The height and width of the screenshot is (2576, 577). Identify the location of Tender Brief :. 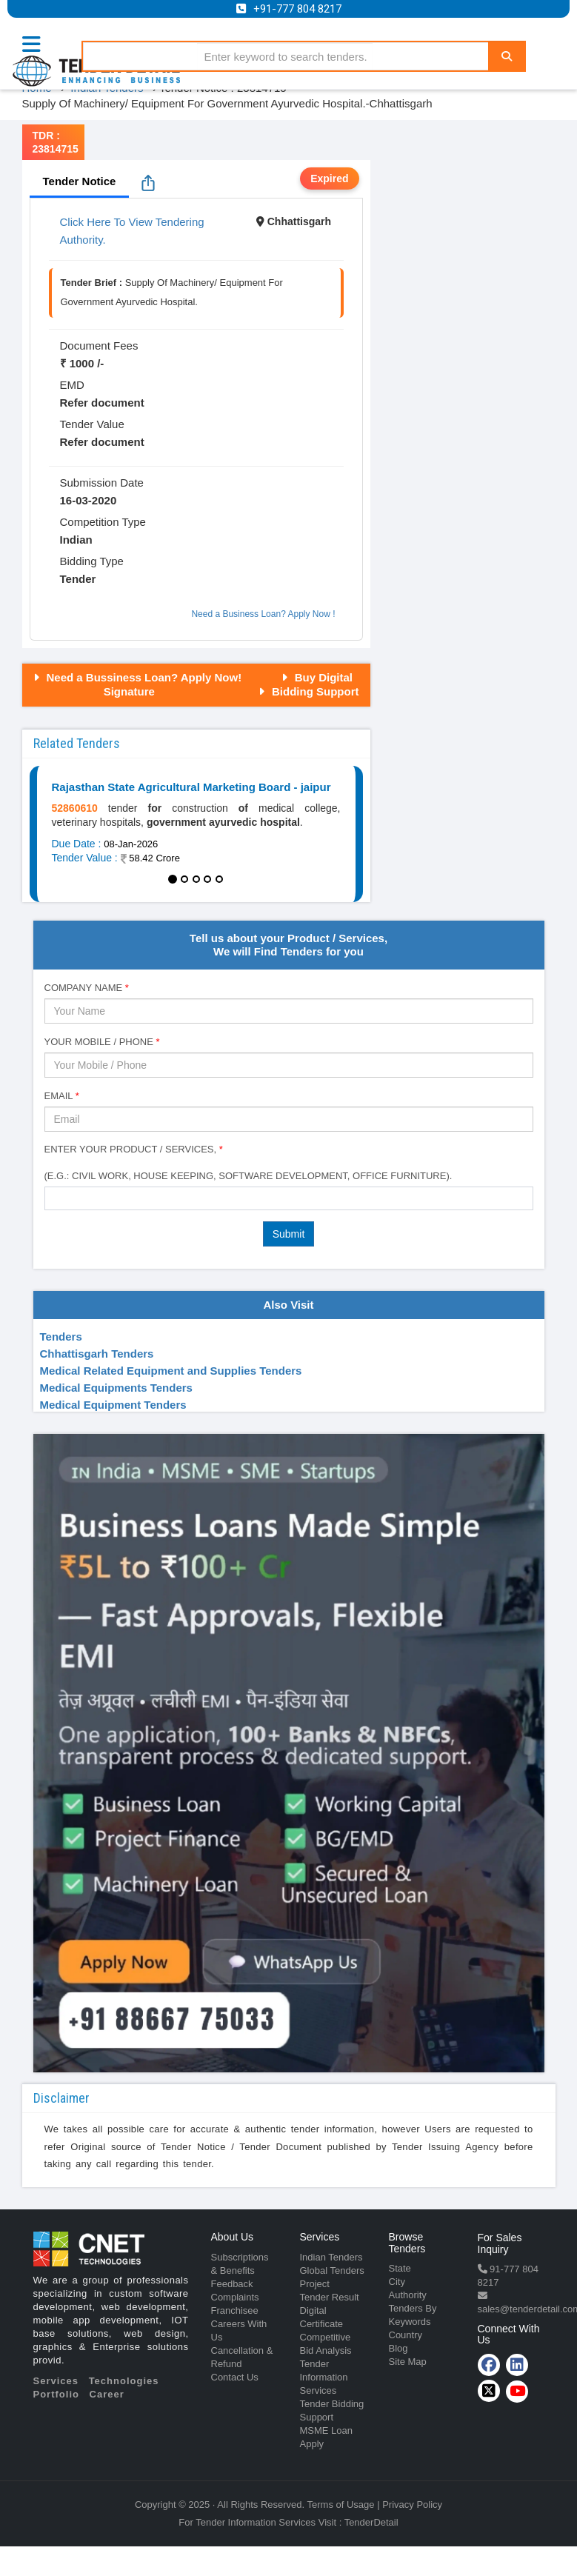
(92, 282).